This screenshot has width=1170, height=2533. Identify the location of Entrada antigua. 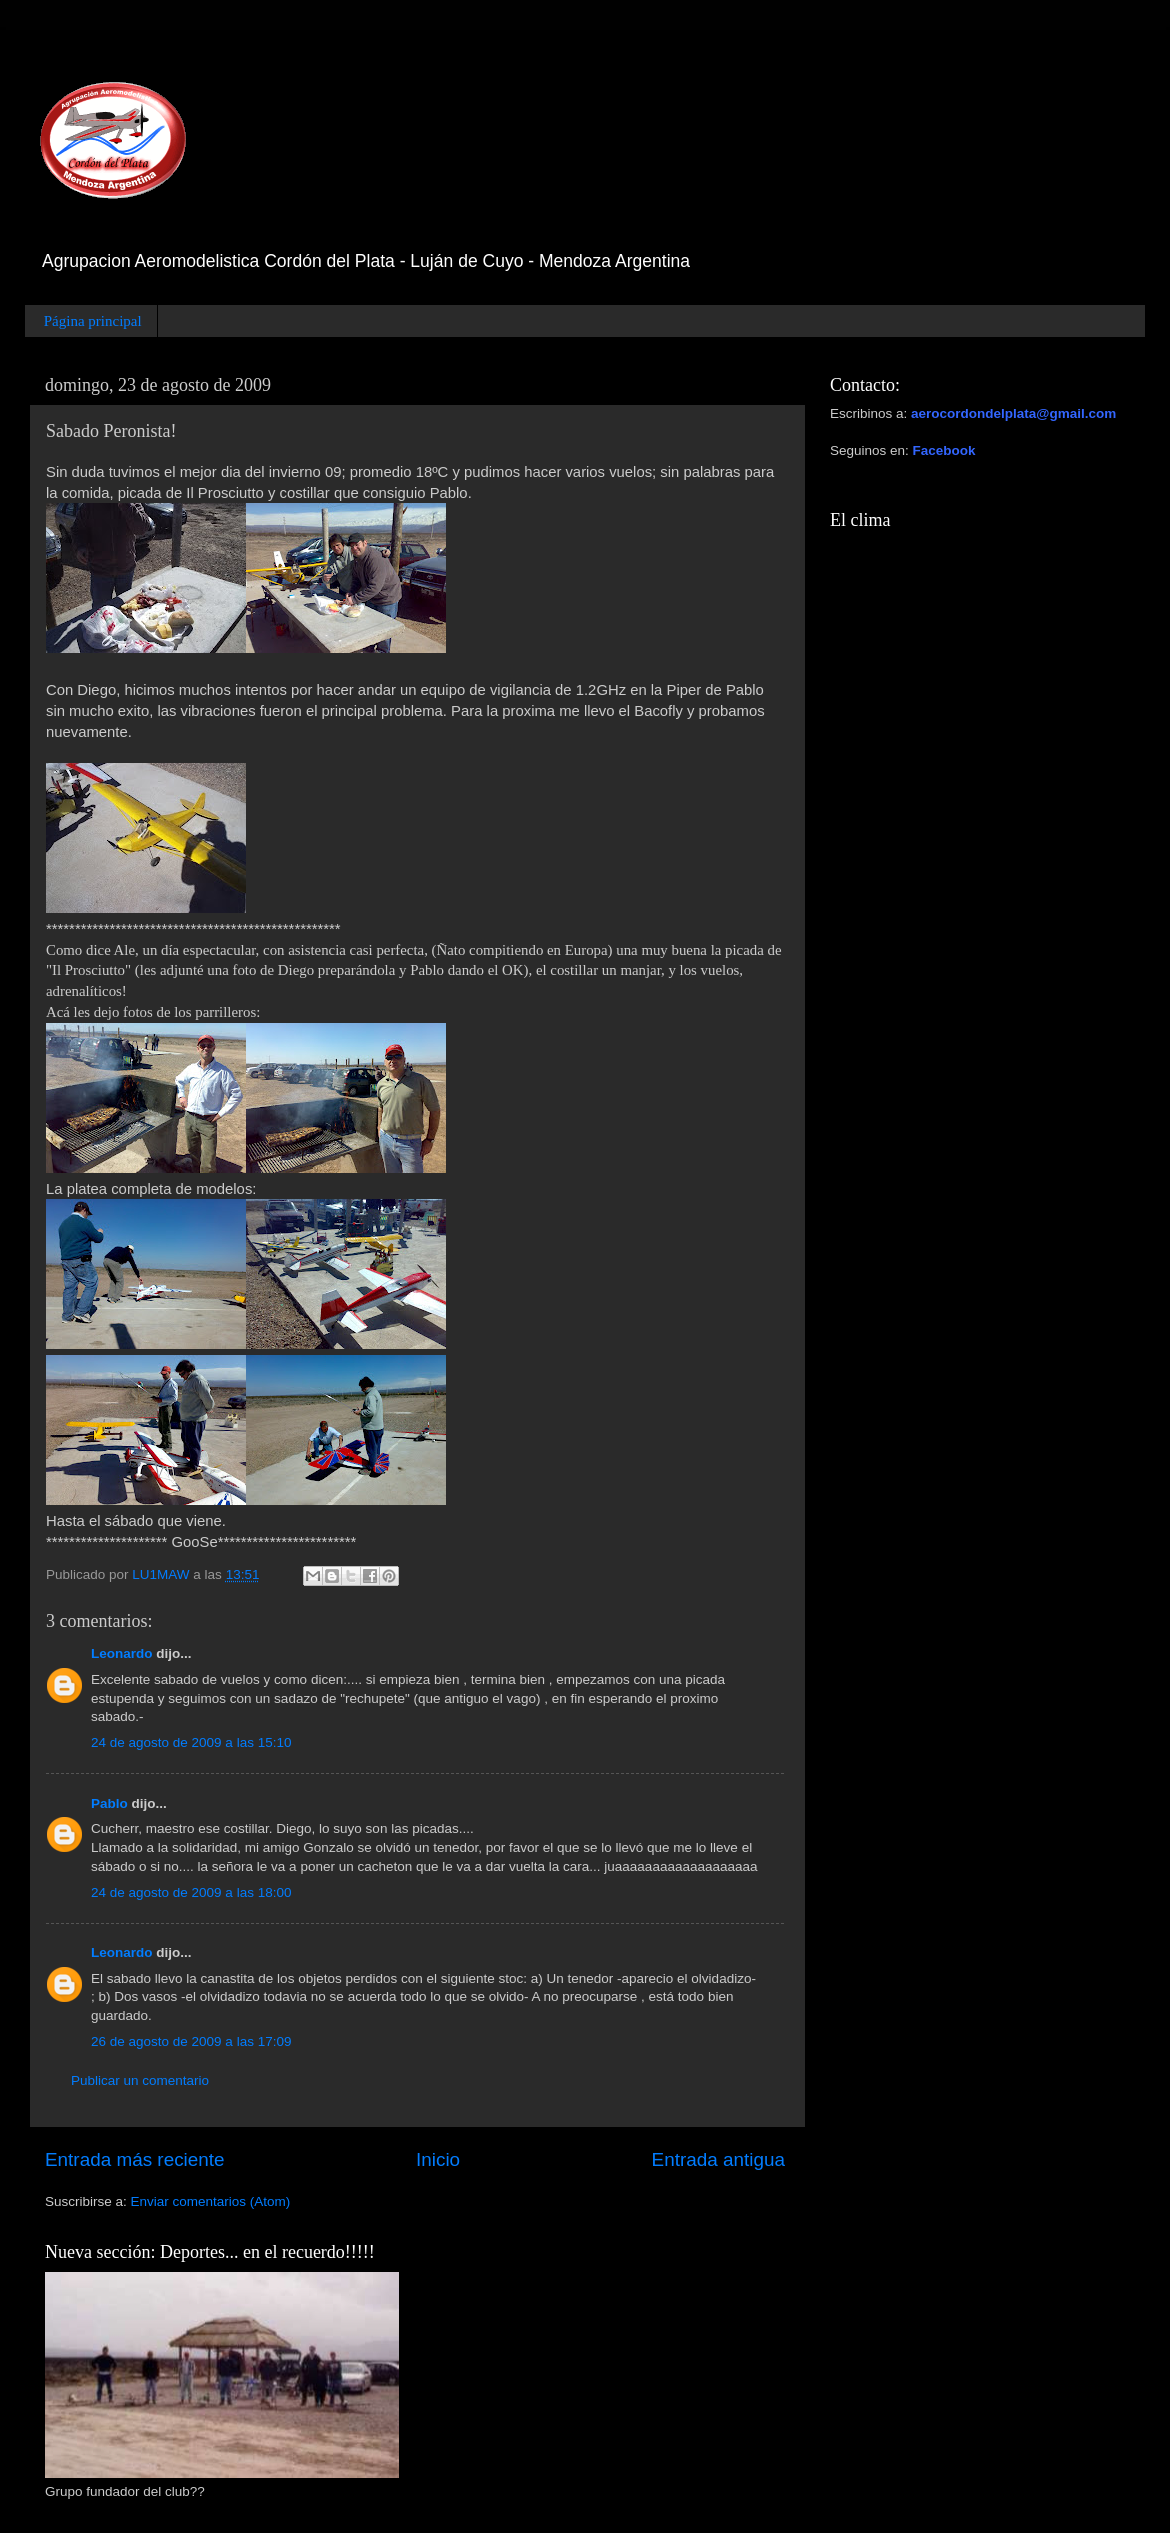
(718, 2159).